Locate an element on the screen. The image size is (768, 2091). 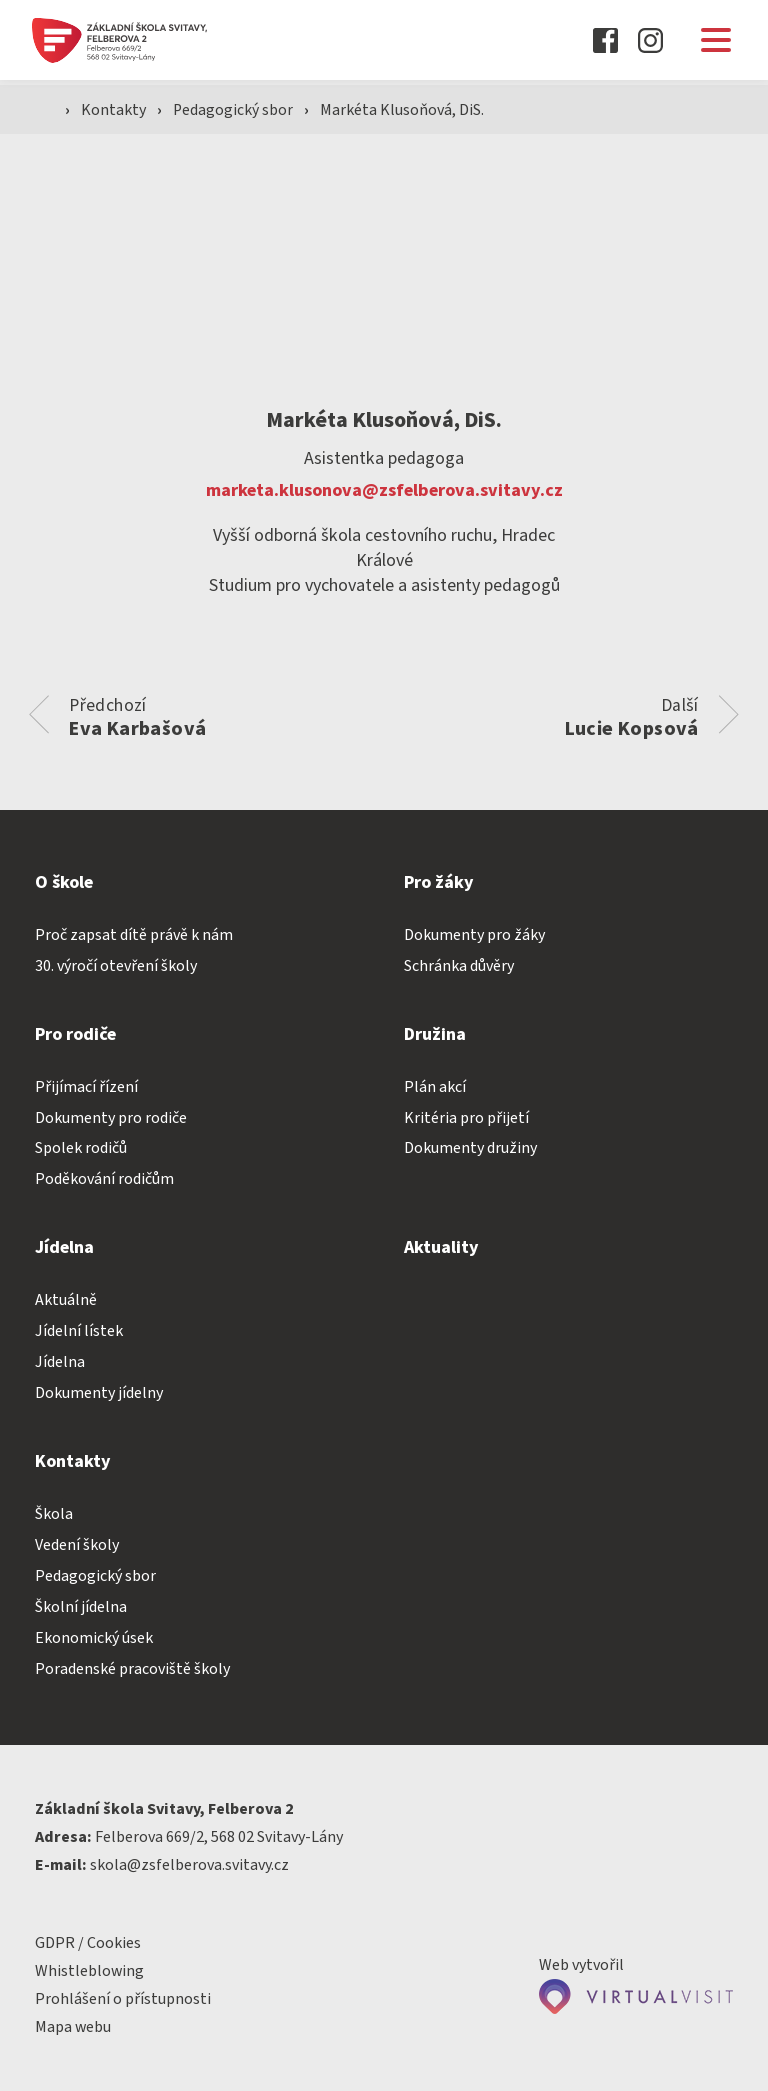
Spolek rodičů is located at coordinates (81, 1149).